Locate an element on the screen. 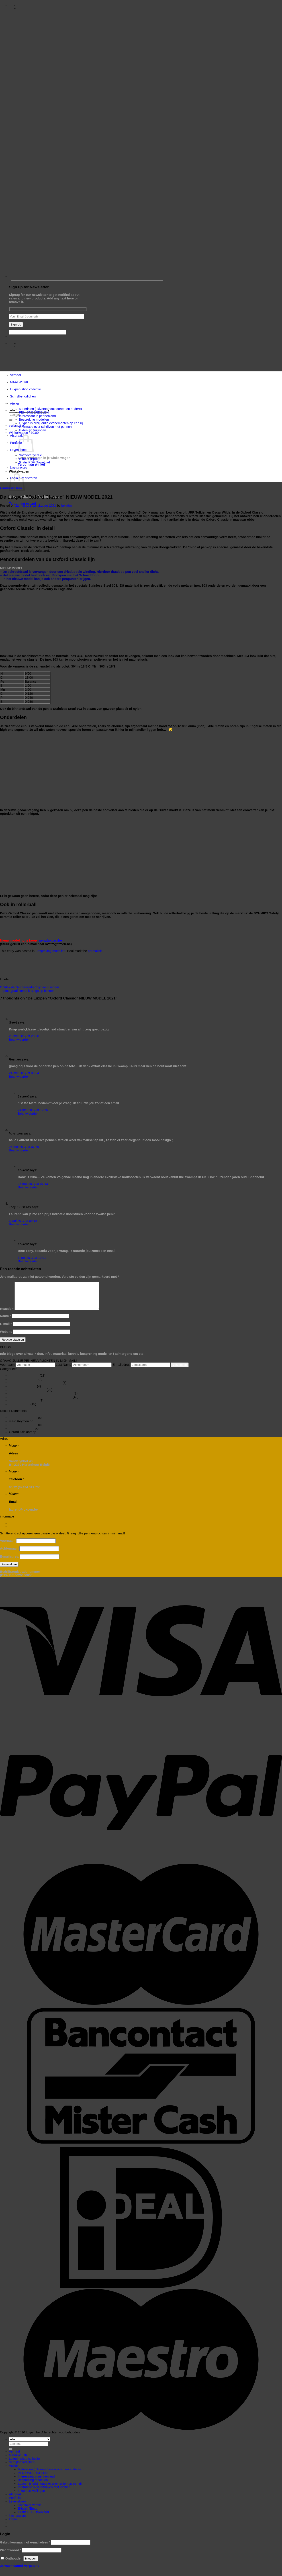 This screenshot has width=282, height=2576. Beantwoorden [Antwoord op Laurent] is located at coordinates (28, 1113).